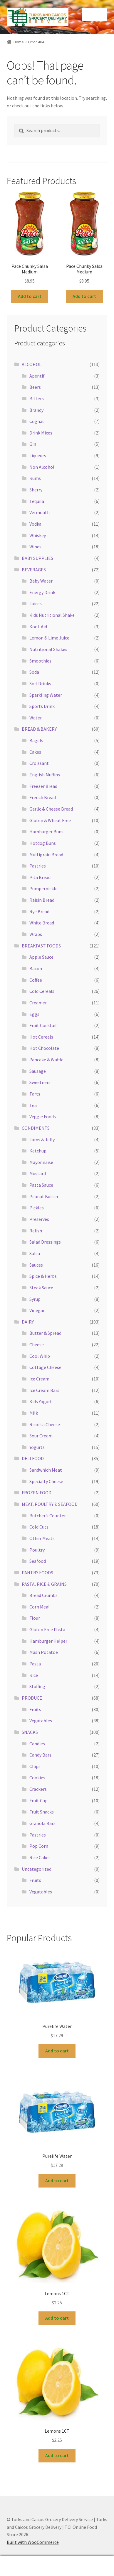  I want to click on Flour, so click(34, 1618).